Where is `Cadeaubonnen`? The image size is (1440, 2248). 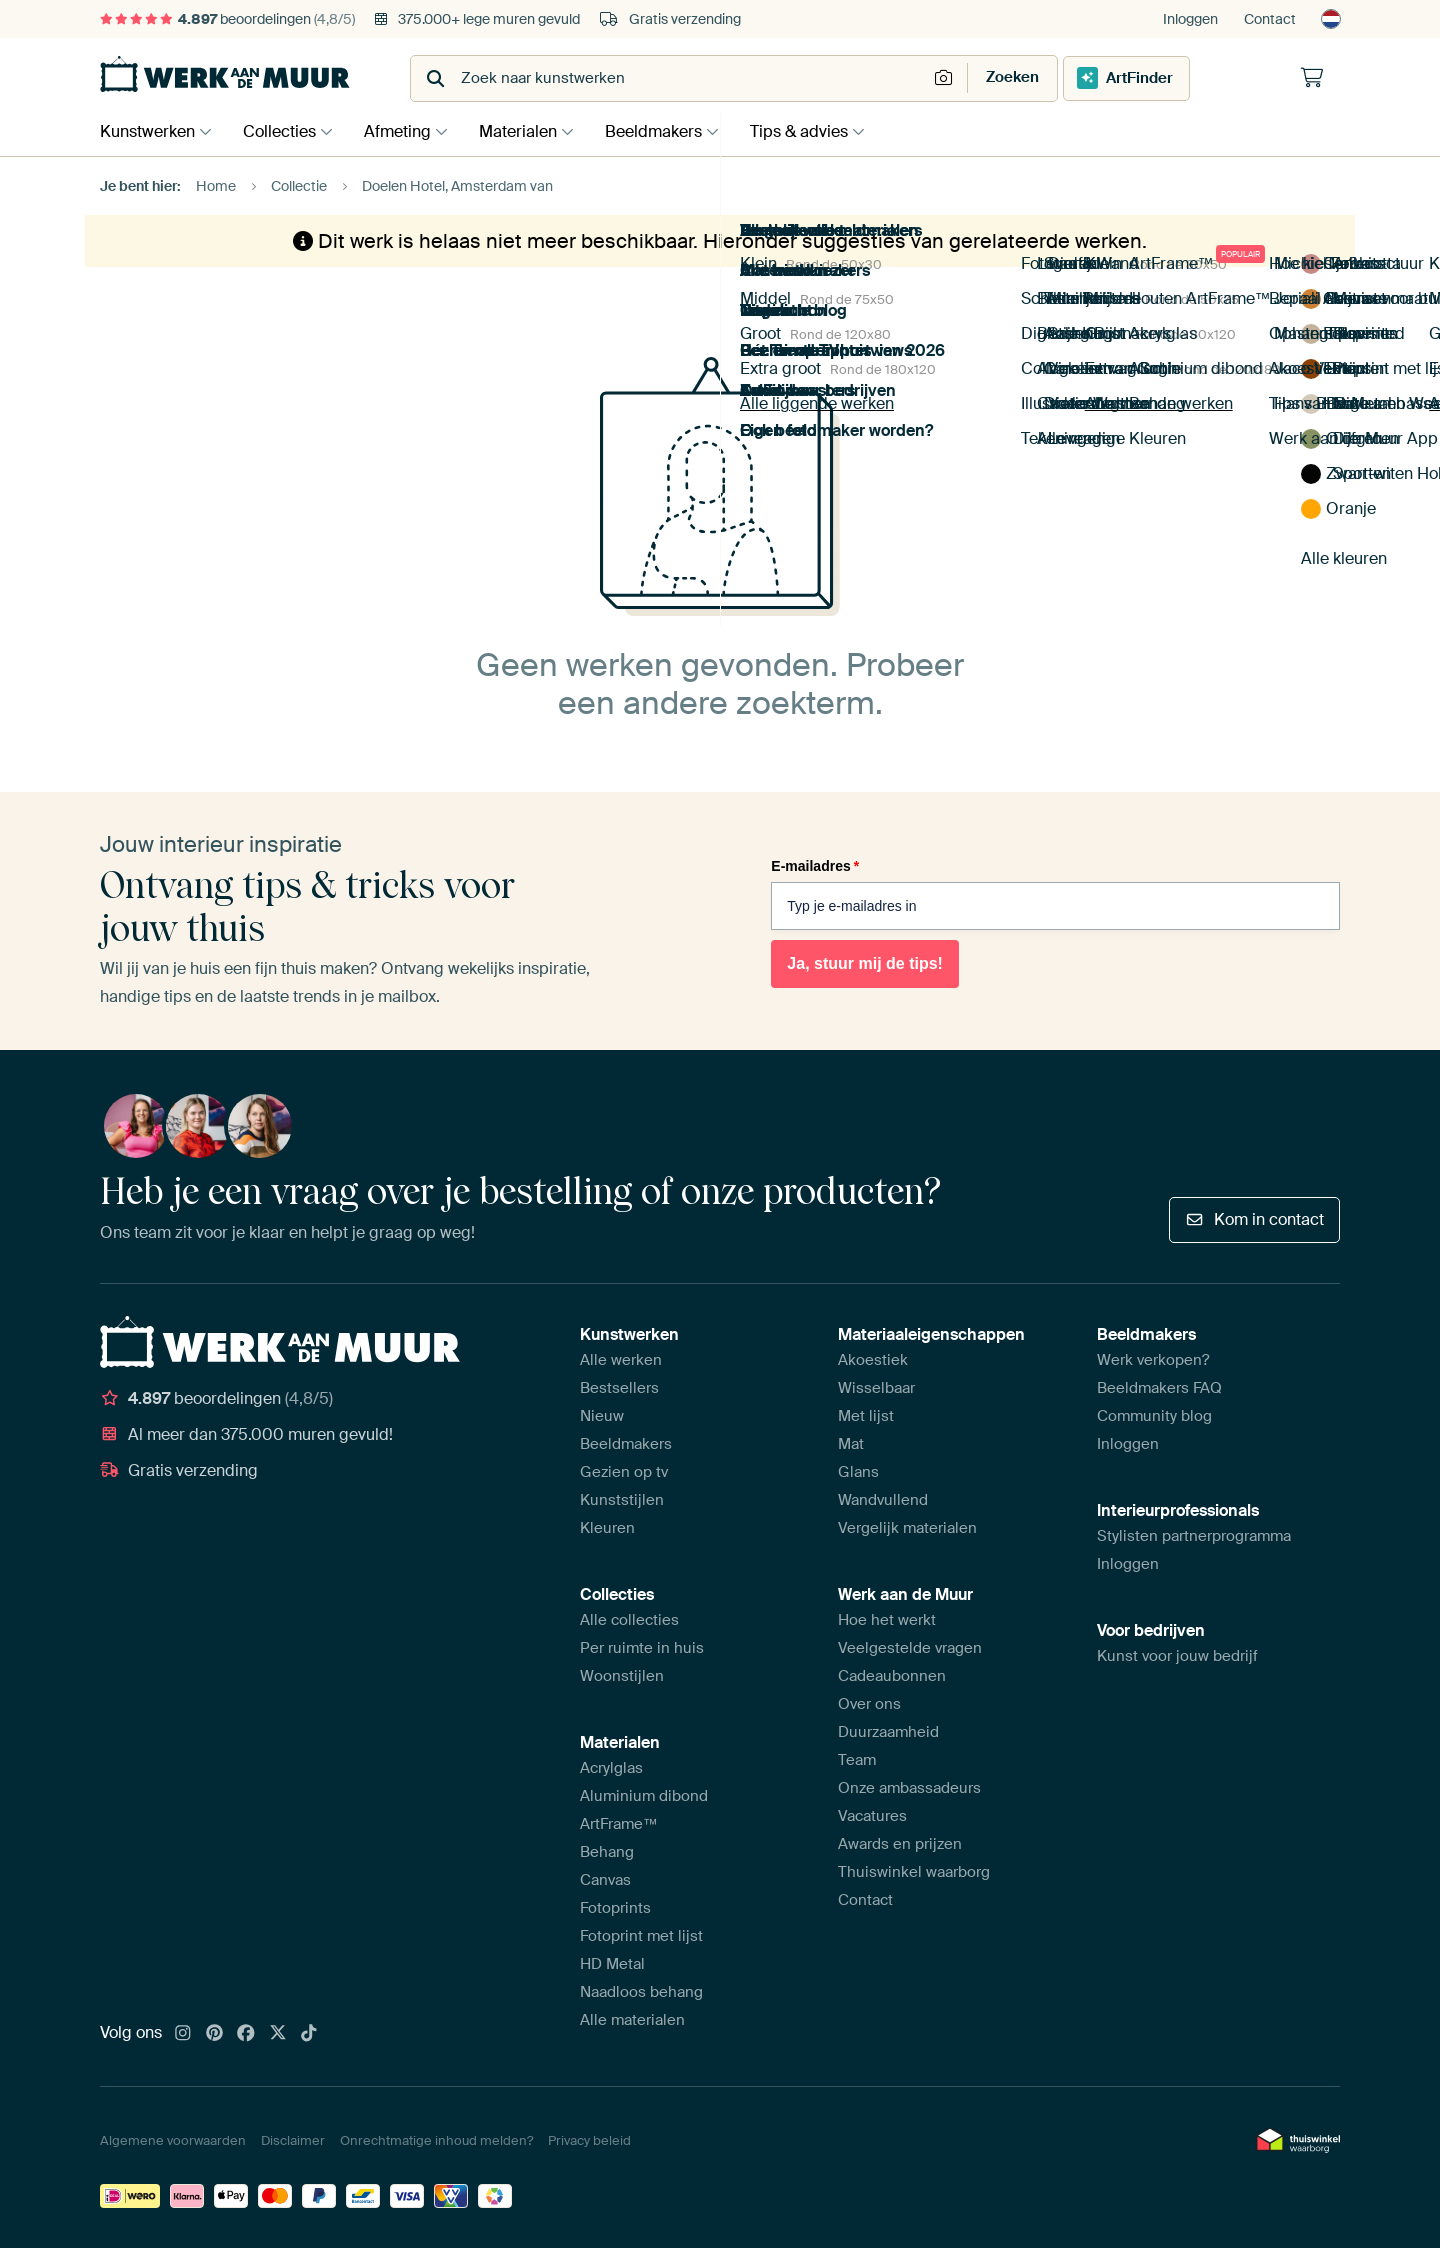 Cadeaubonnen is located at coordinates (892, 1676).